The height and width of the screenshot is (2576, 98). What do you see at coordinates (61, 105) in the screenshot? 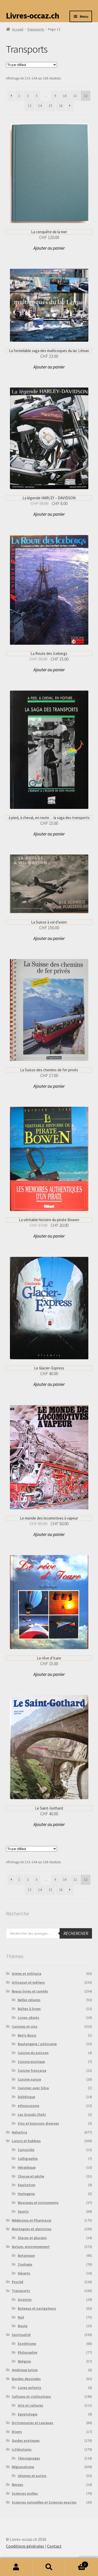
I see `16 [Page 16]` at bounding box center [61, 105].